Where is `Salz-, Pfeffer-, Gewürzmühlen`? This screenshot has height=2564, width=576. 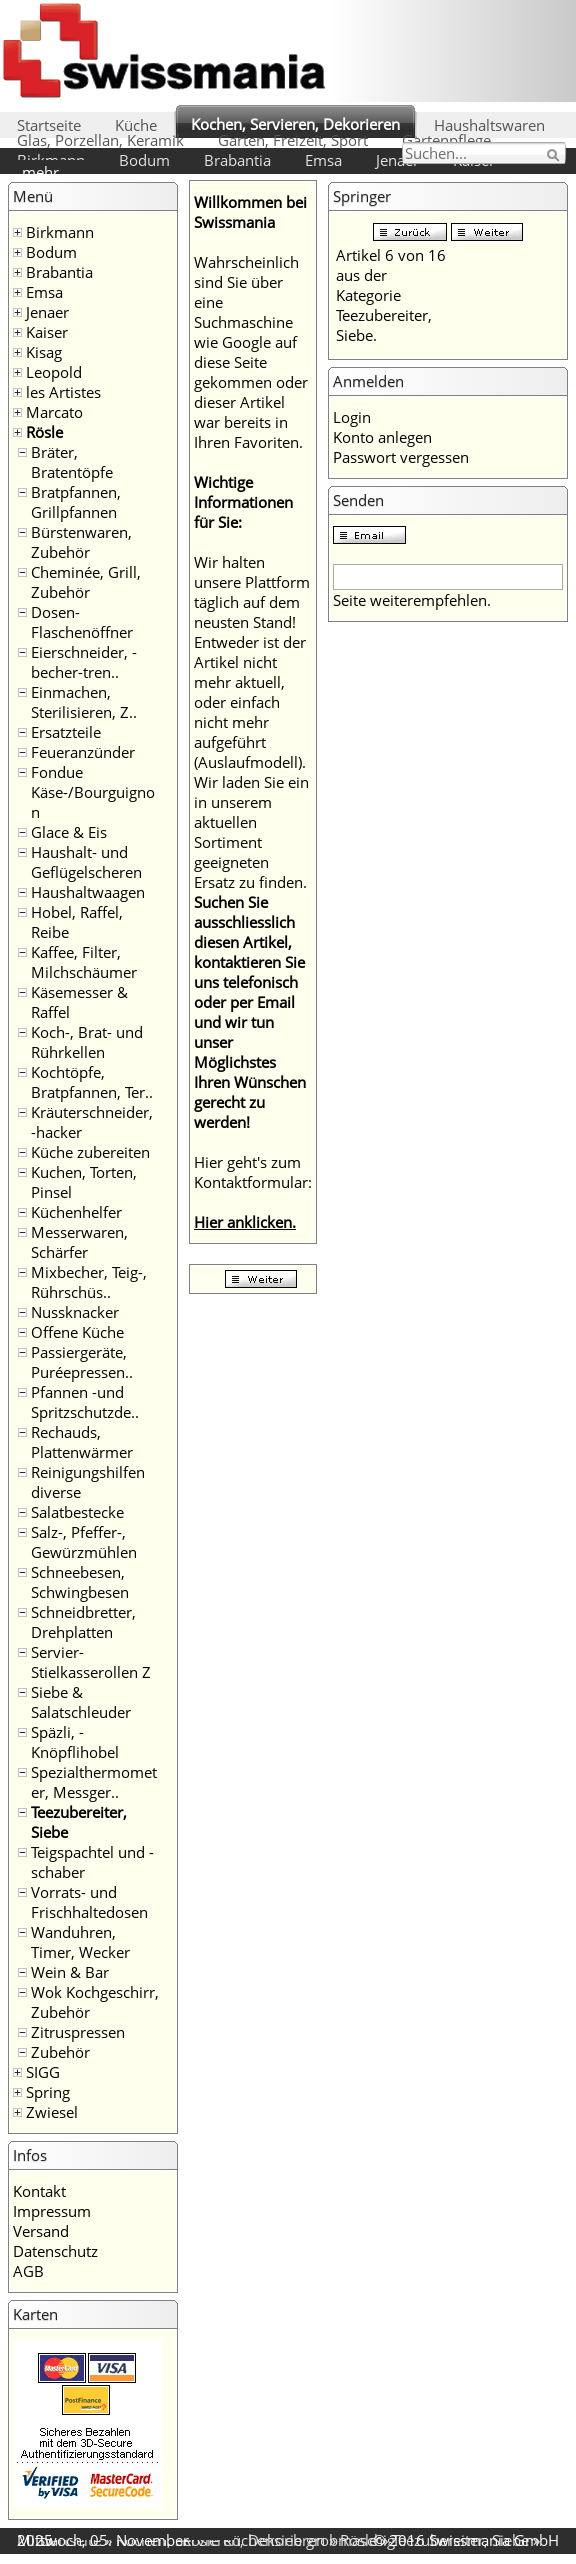
Salz-, Pfeffer-, Gewürzmühlen is located at coordinates (84, 1542).